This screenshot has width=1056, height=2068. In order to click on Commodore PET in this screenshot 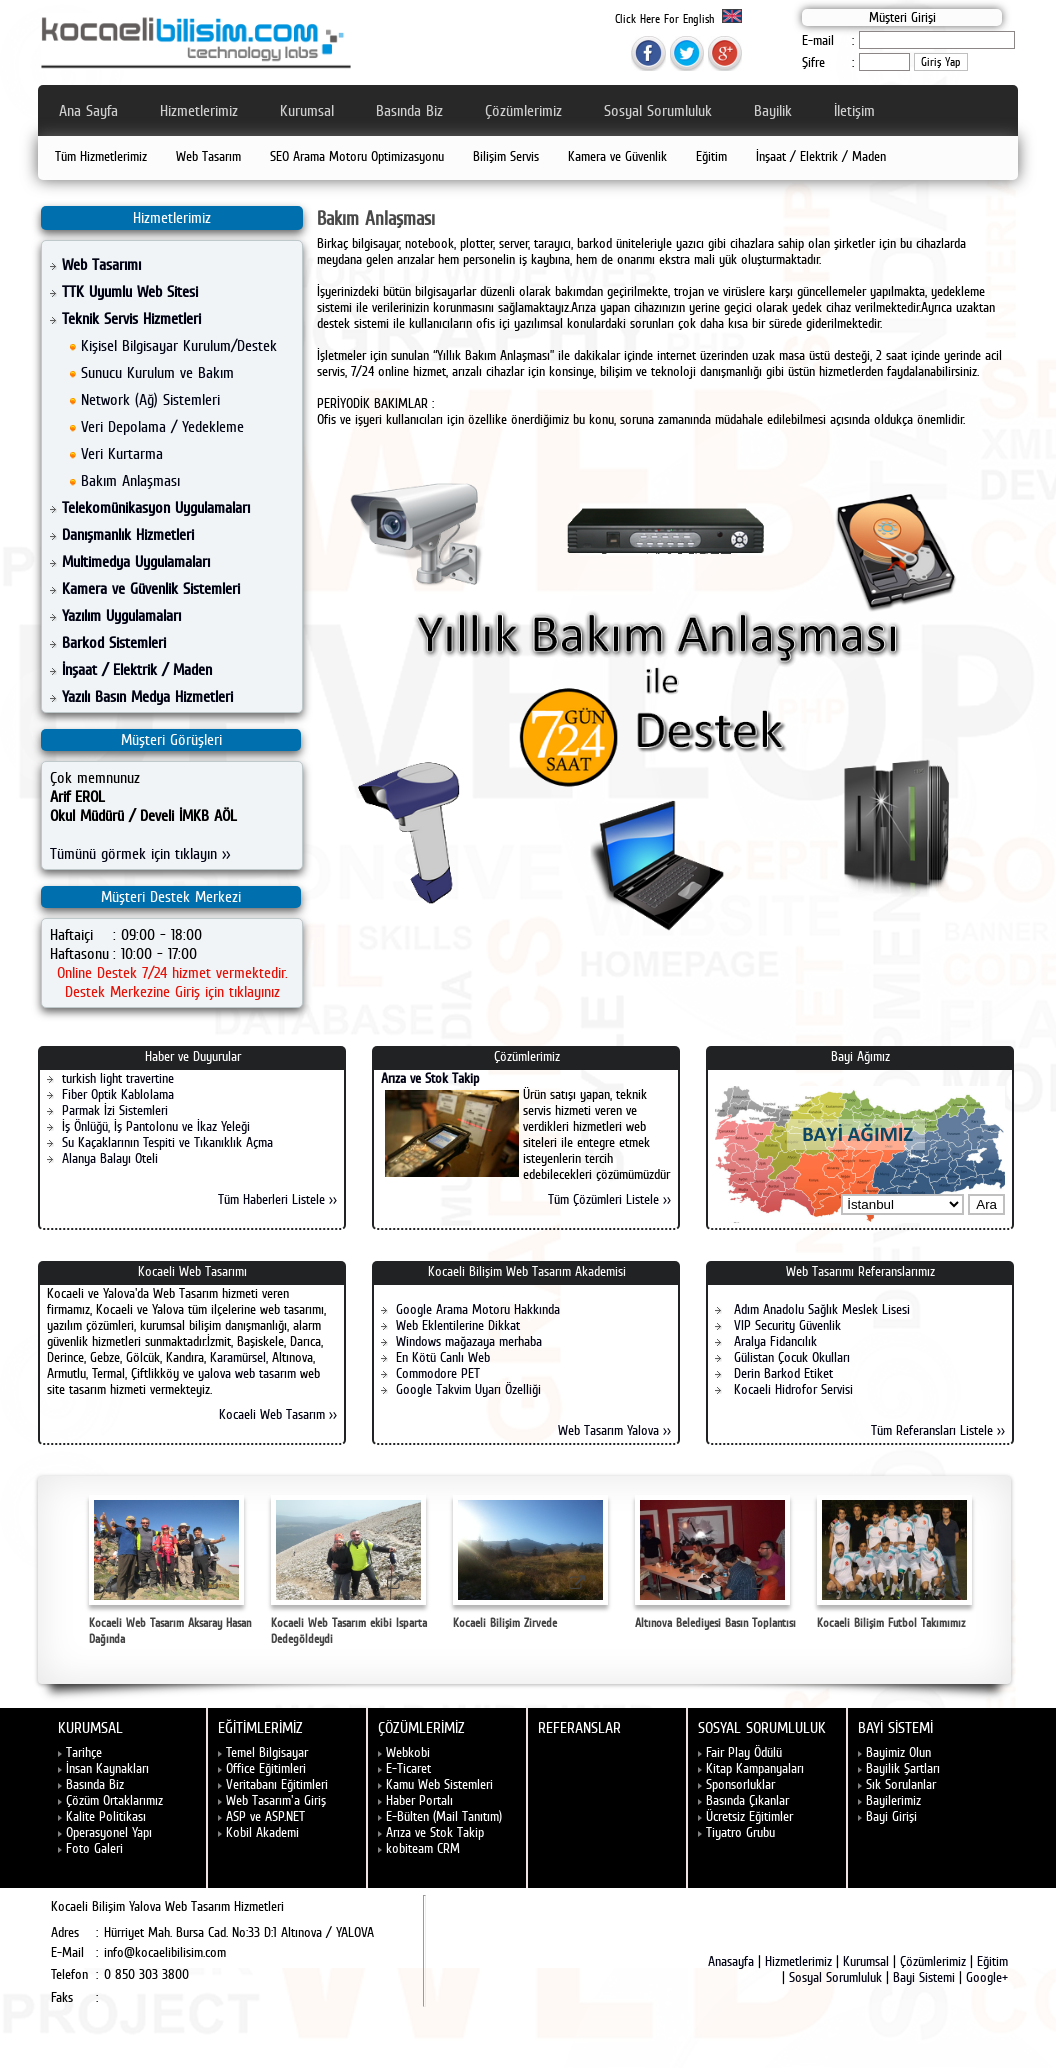, I will do `click(438, 1373)`.